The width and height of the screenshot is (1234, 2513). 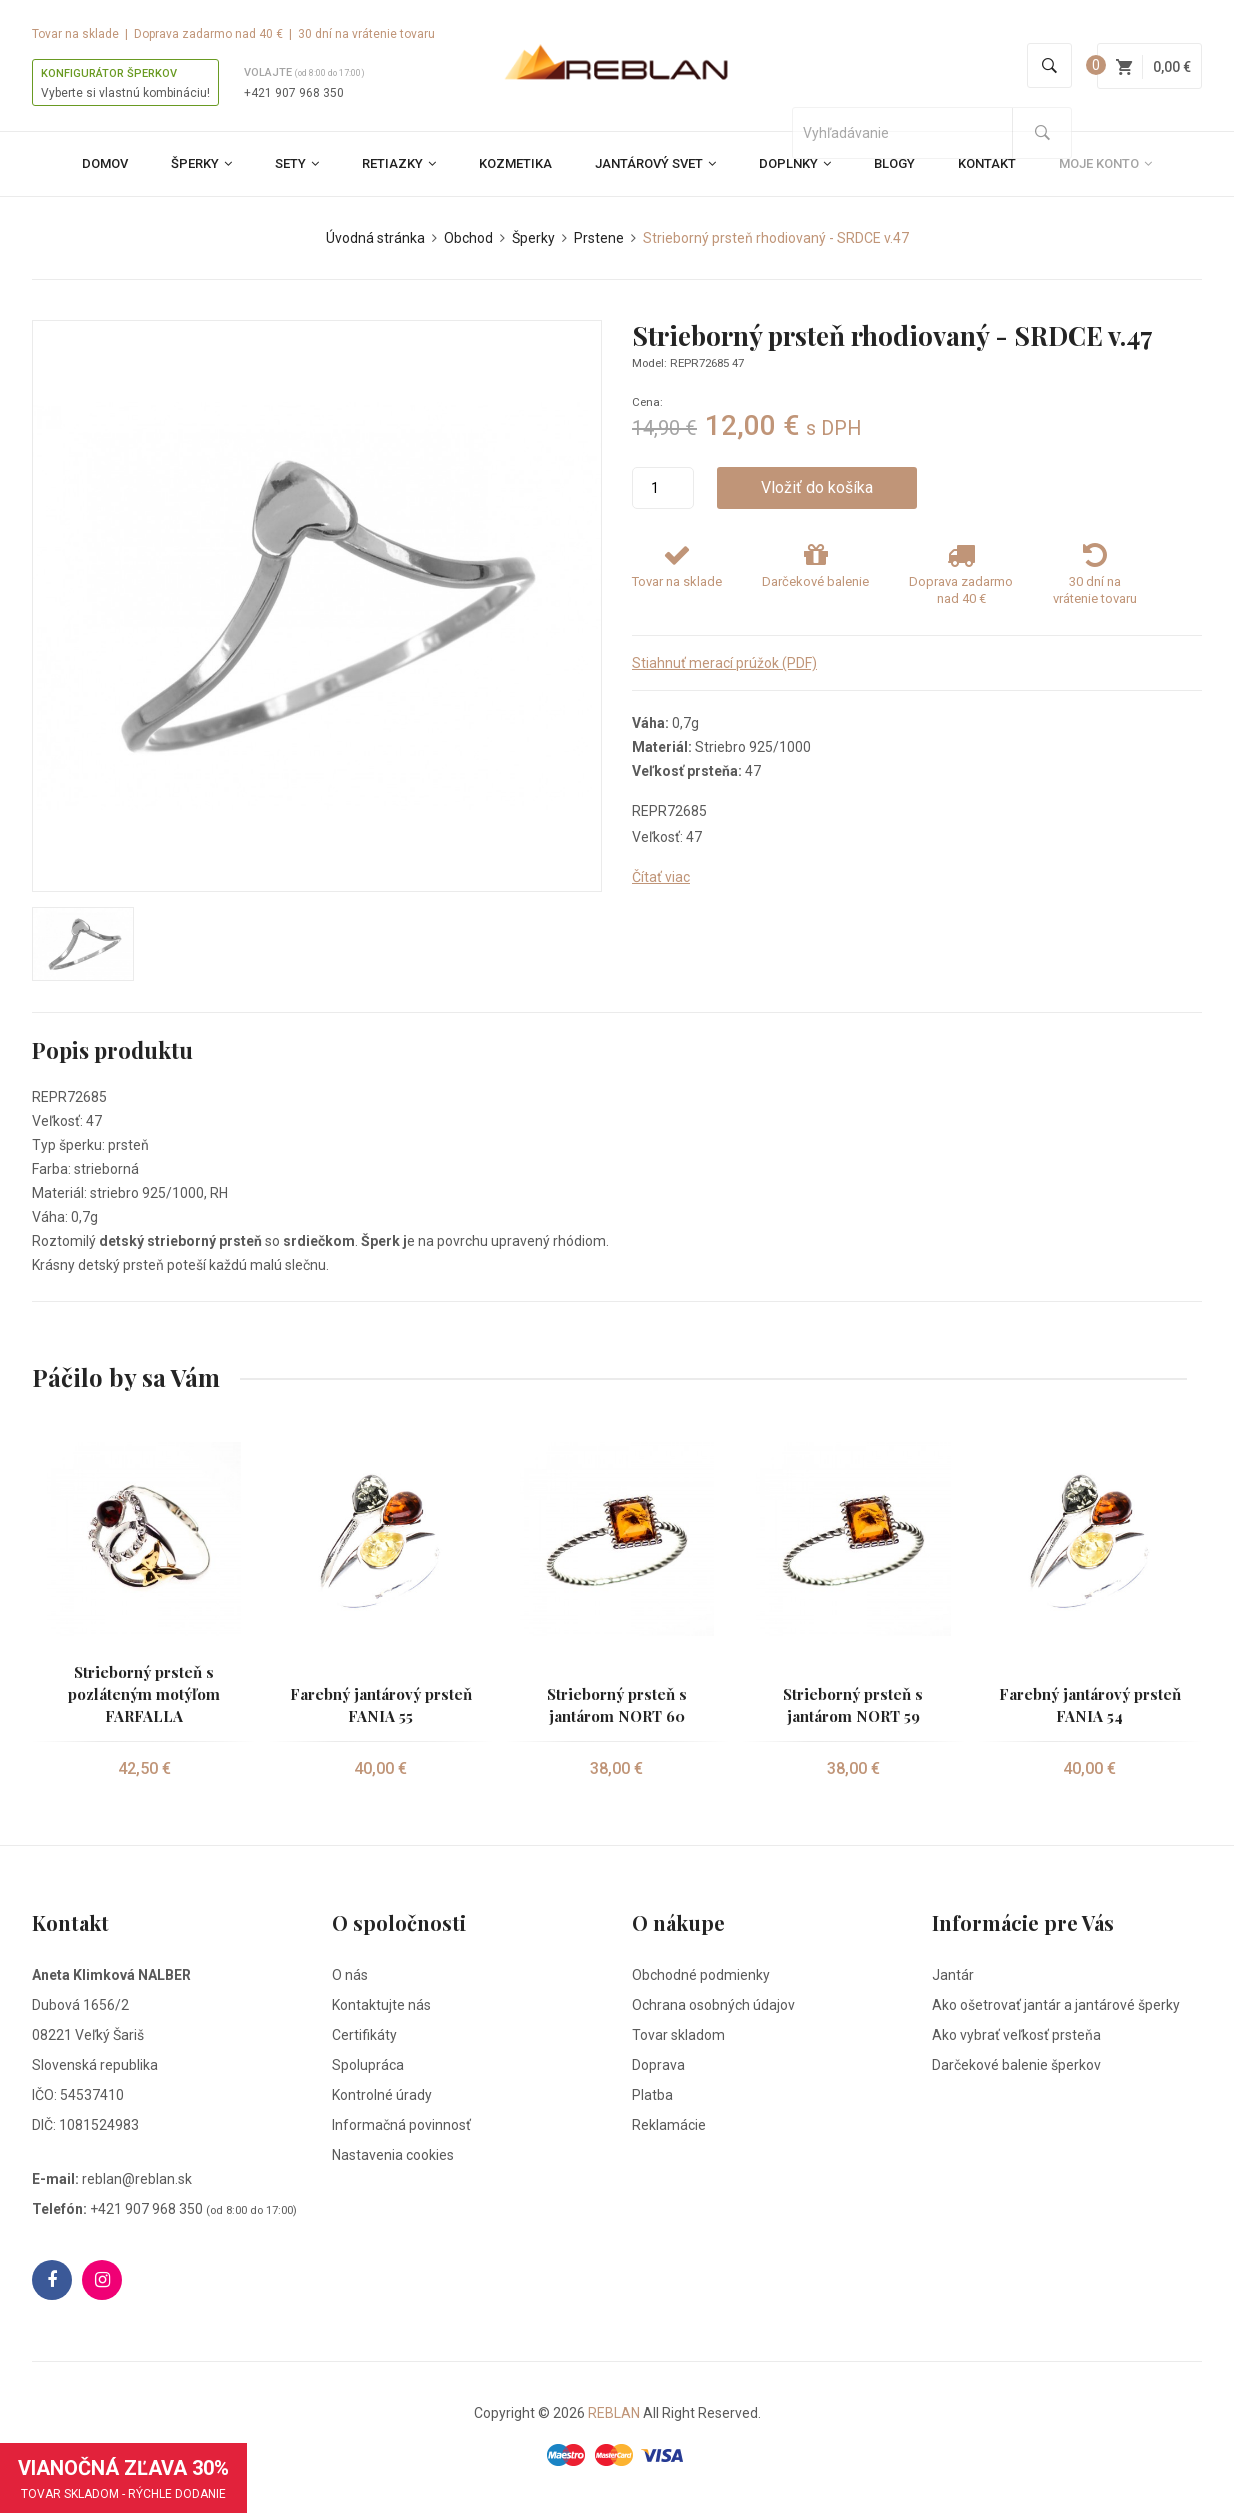 What do you see at coordinates (468, 238) in the screenshot?
I see `Obchod` at bounding box center [468, 238].